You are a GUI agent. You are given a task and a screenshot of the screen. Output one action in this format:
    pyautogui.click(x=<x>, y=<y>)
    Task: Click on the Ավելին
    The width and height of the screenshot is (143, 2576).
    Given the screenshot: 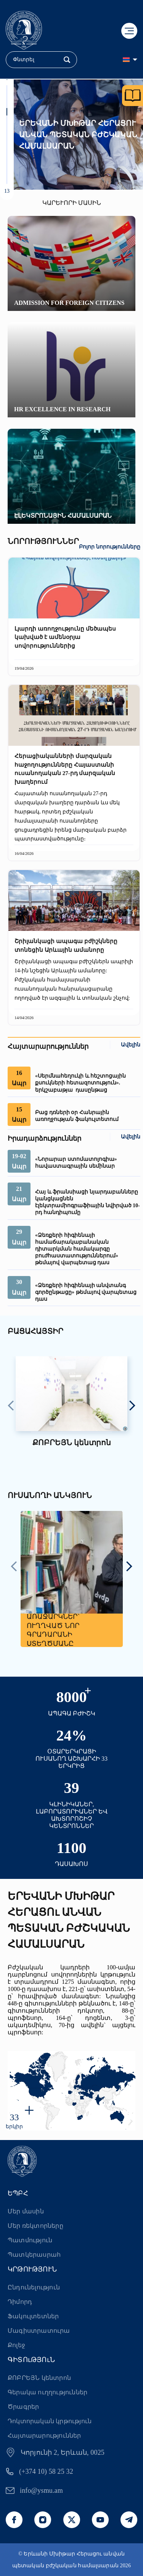 What is the action you would take?
    pyautogui.click(x=130, y=1045)
    